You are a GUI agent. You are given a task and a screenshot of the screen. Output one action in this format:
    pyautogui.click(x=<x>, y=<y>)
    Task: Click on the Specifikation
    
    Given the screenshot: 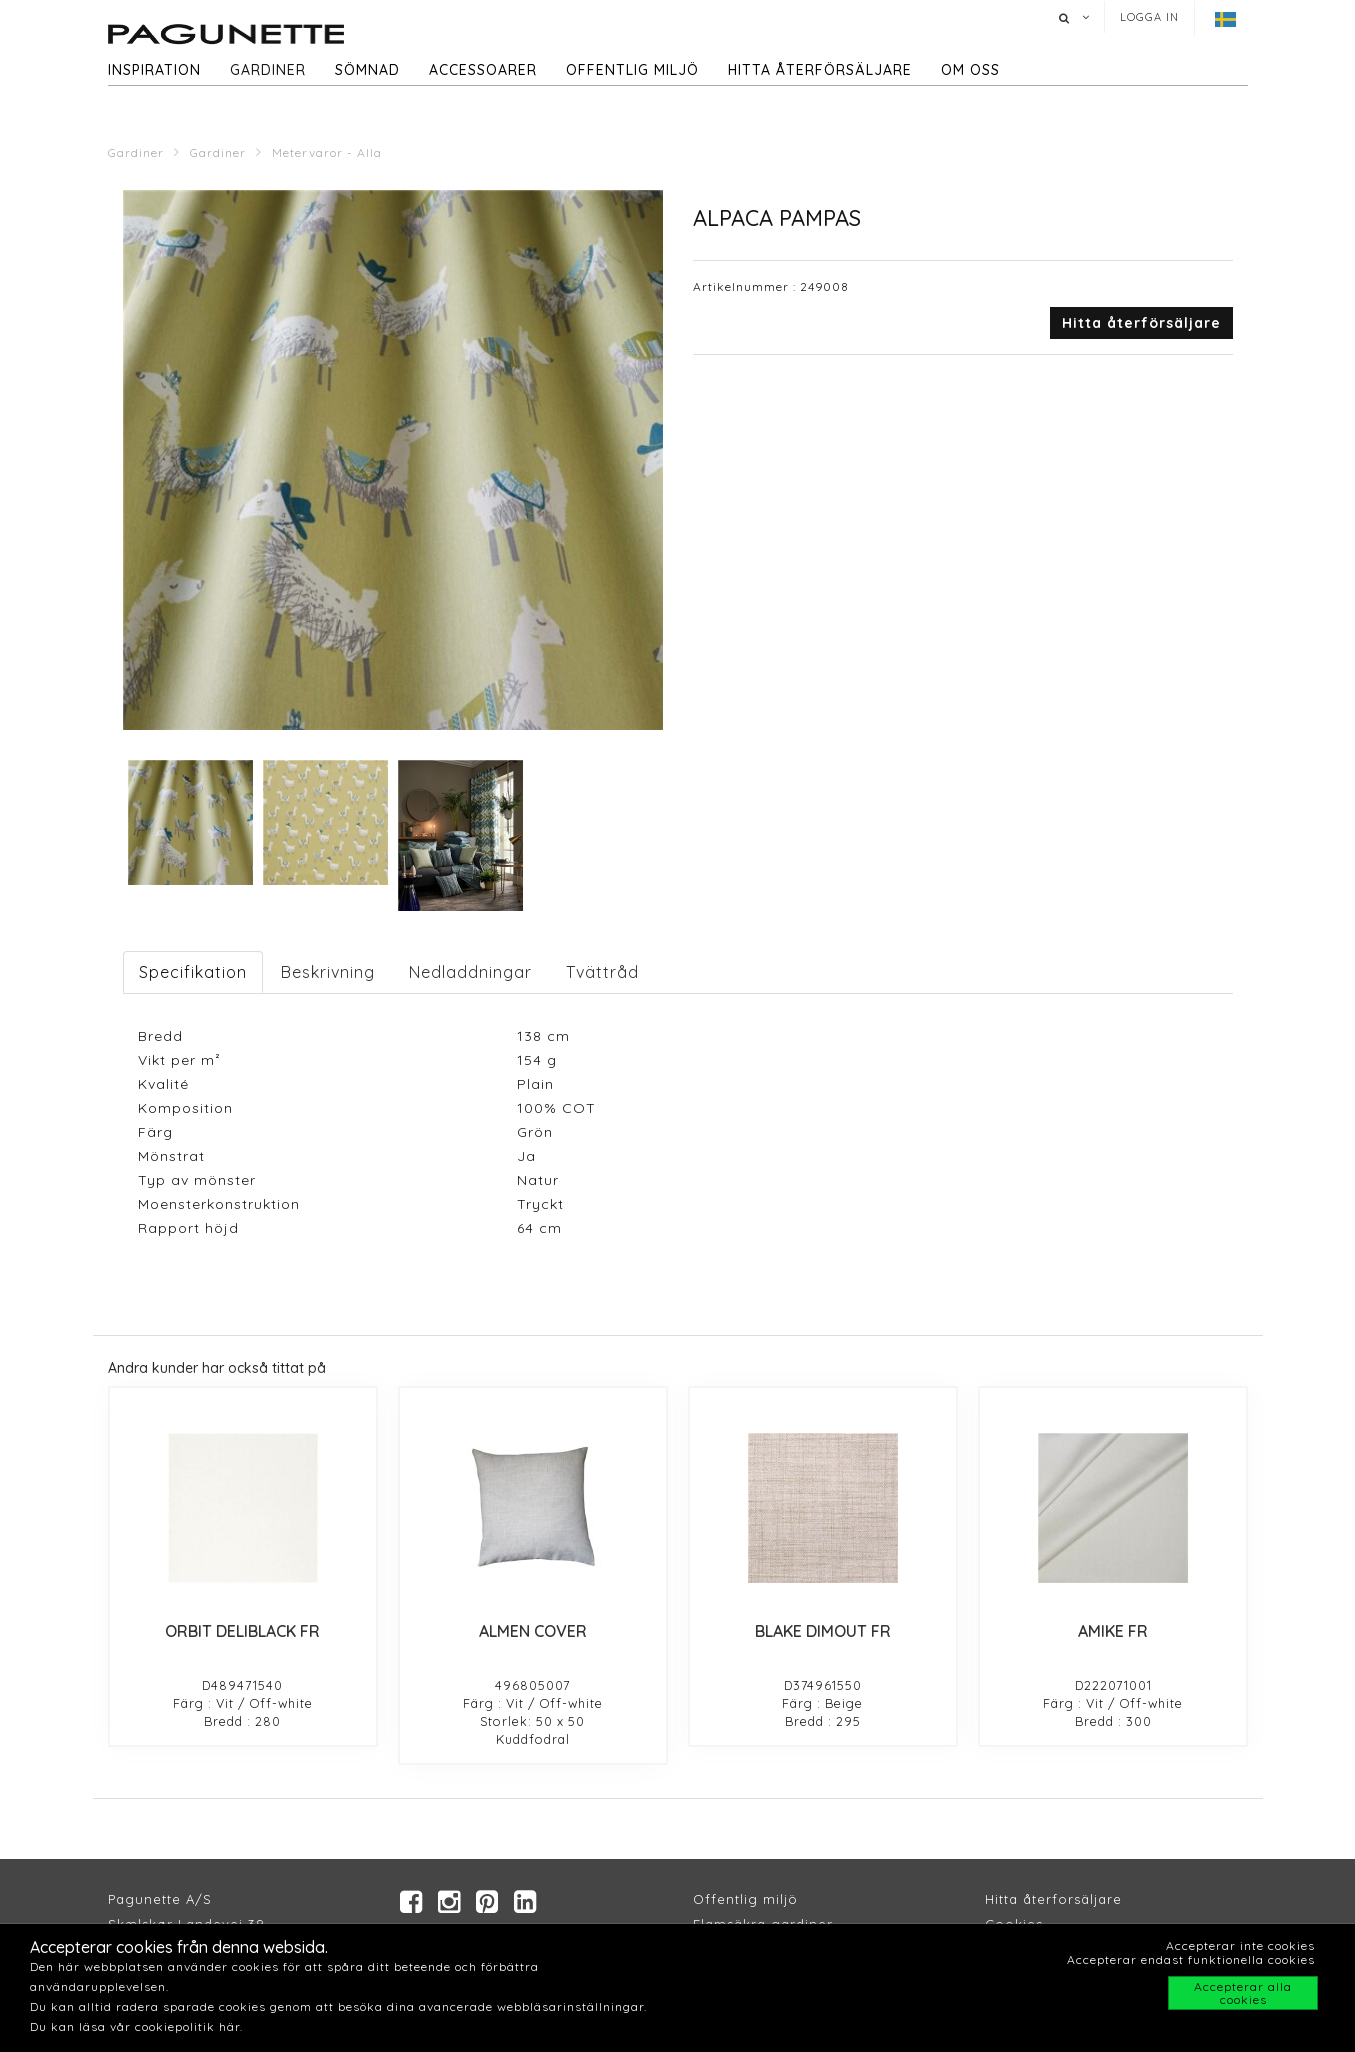 What is the action you would take?
    pyautogui.click(x=193, y=972)
    